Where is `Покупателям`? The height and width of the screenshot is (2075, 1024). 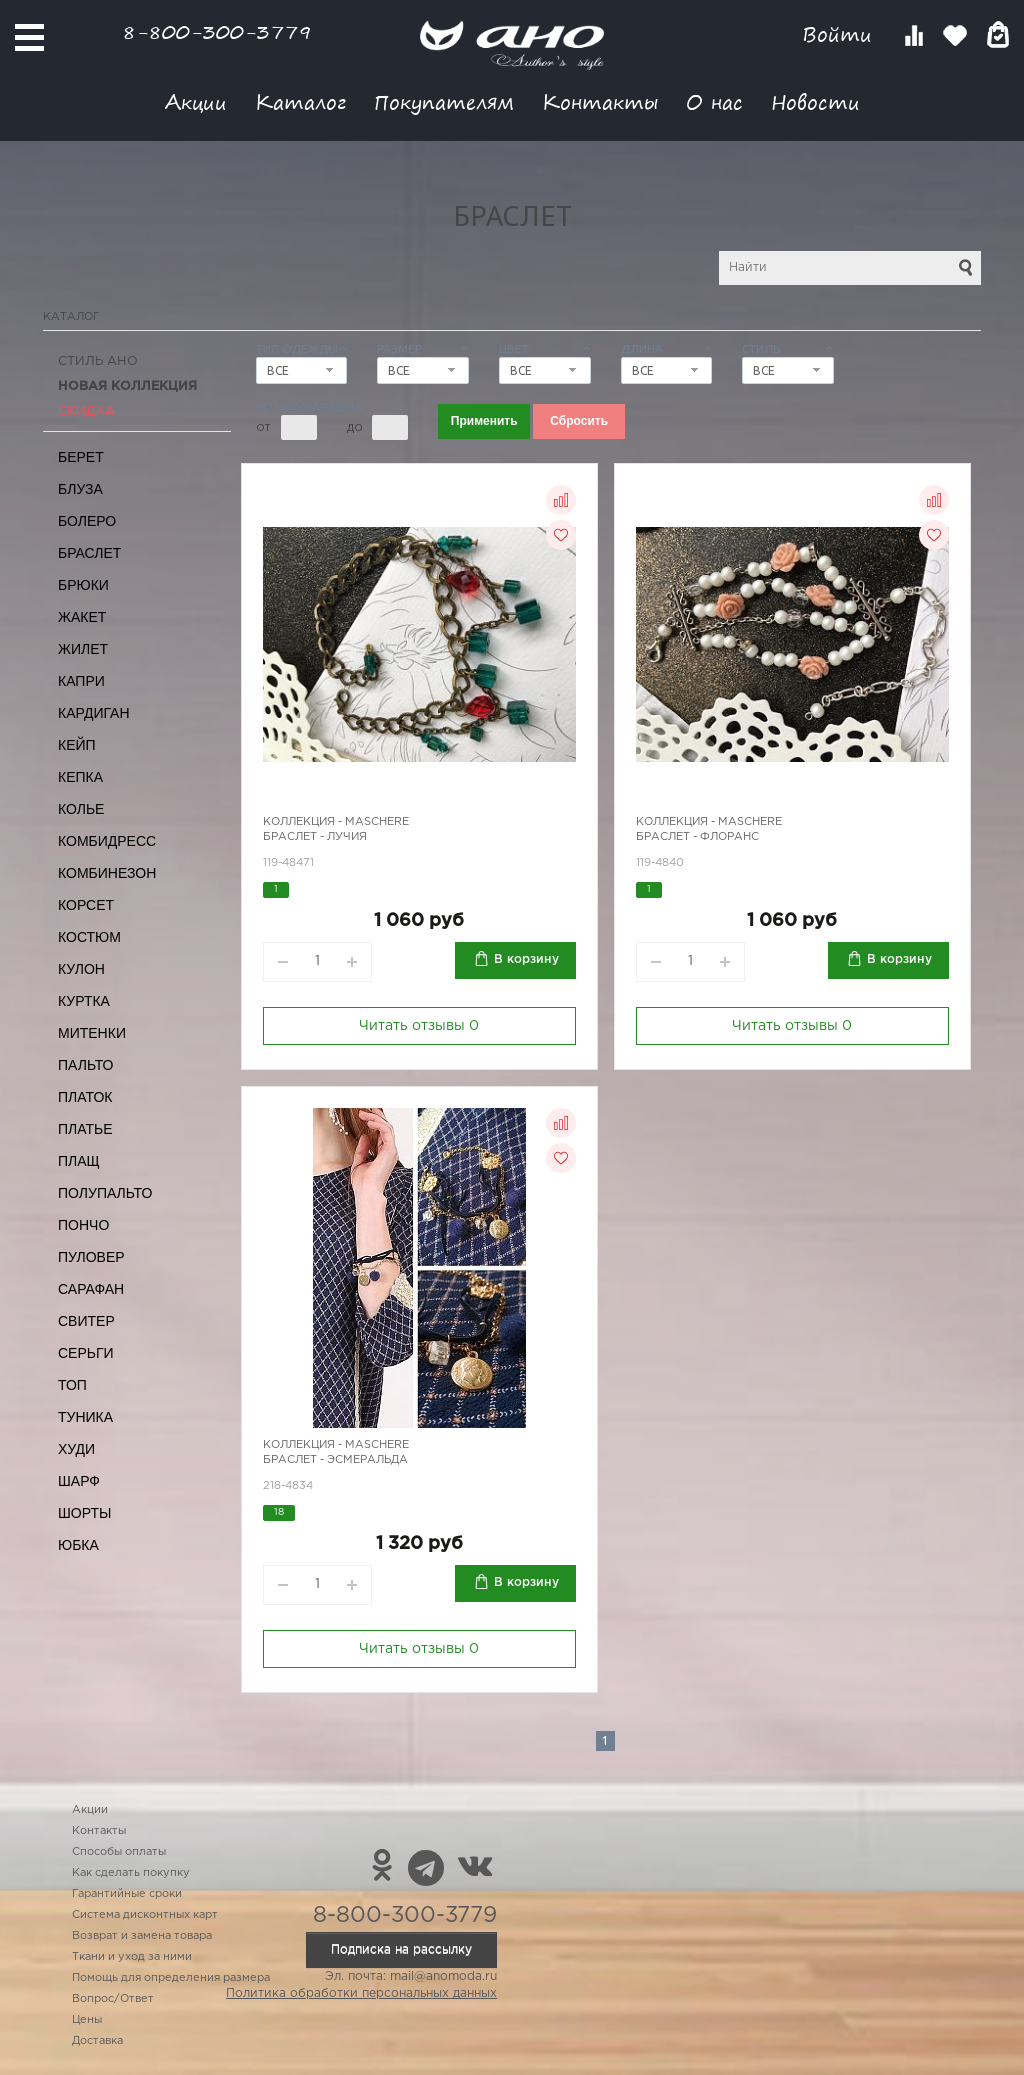 Покупателям is located at coordinates (444, 101).